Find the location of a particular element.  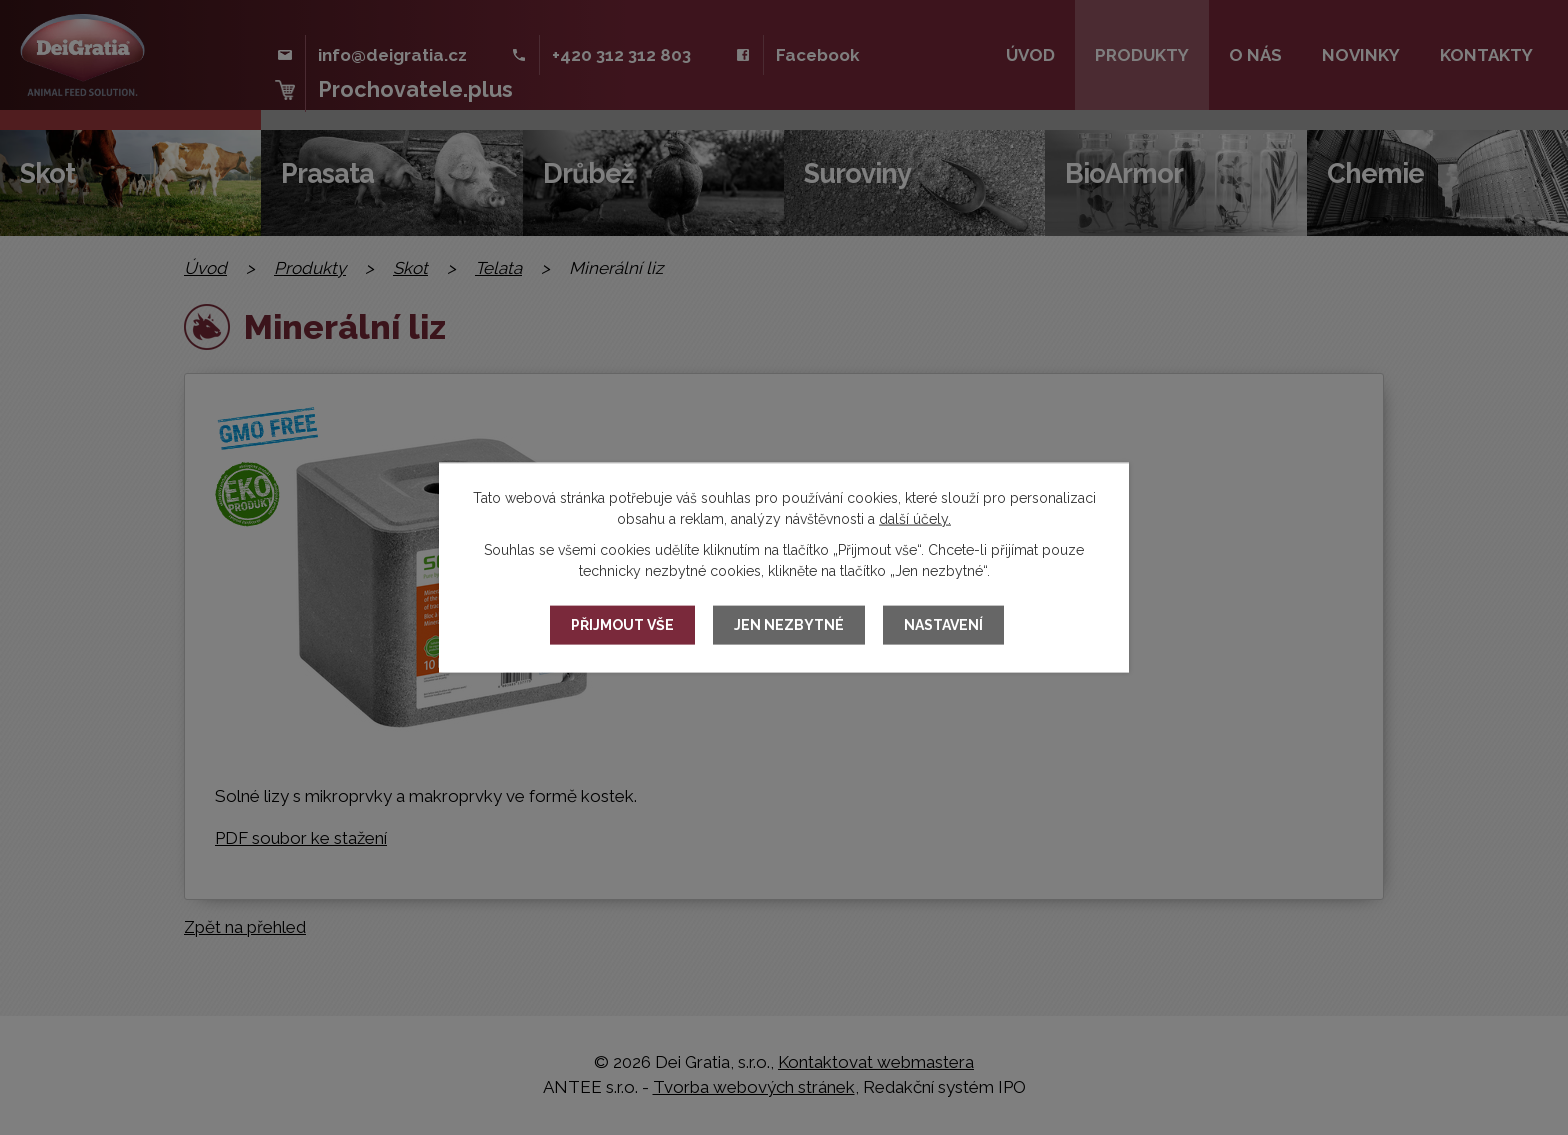

Přijmout vše is located at coordinates (622, 625).